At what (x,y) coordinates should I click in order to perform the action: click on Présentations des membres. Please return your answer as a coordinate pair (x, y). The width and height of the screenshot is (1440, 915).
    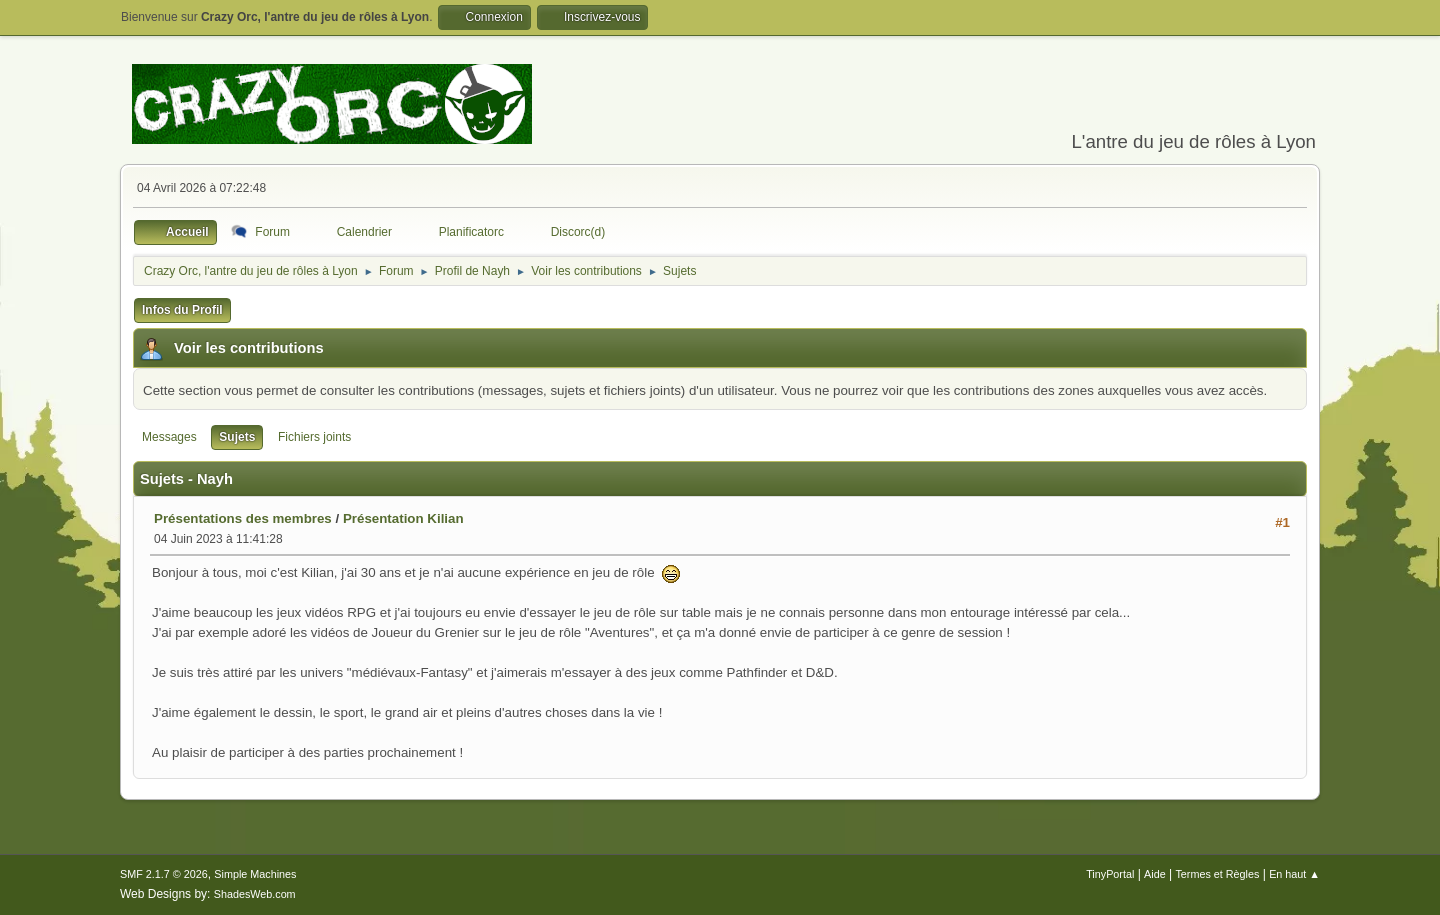
    Looking at the image, I should click on (243, 518).